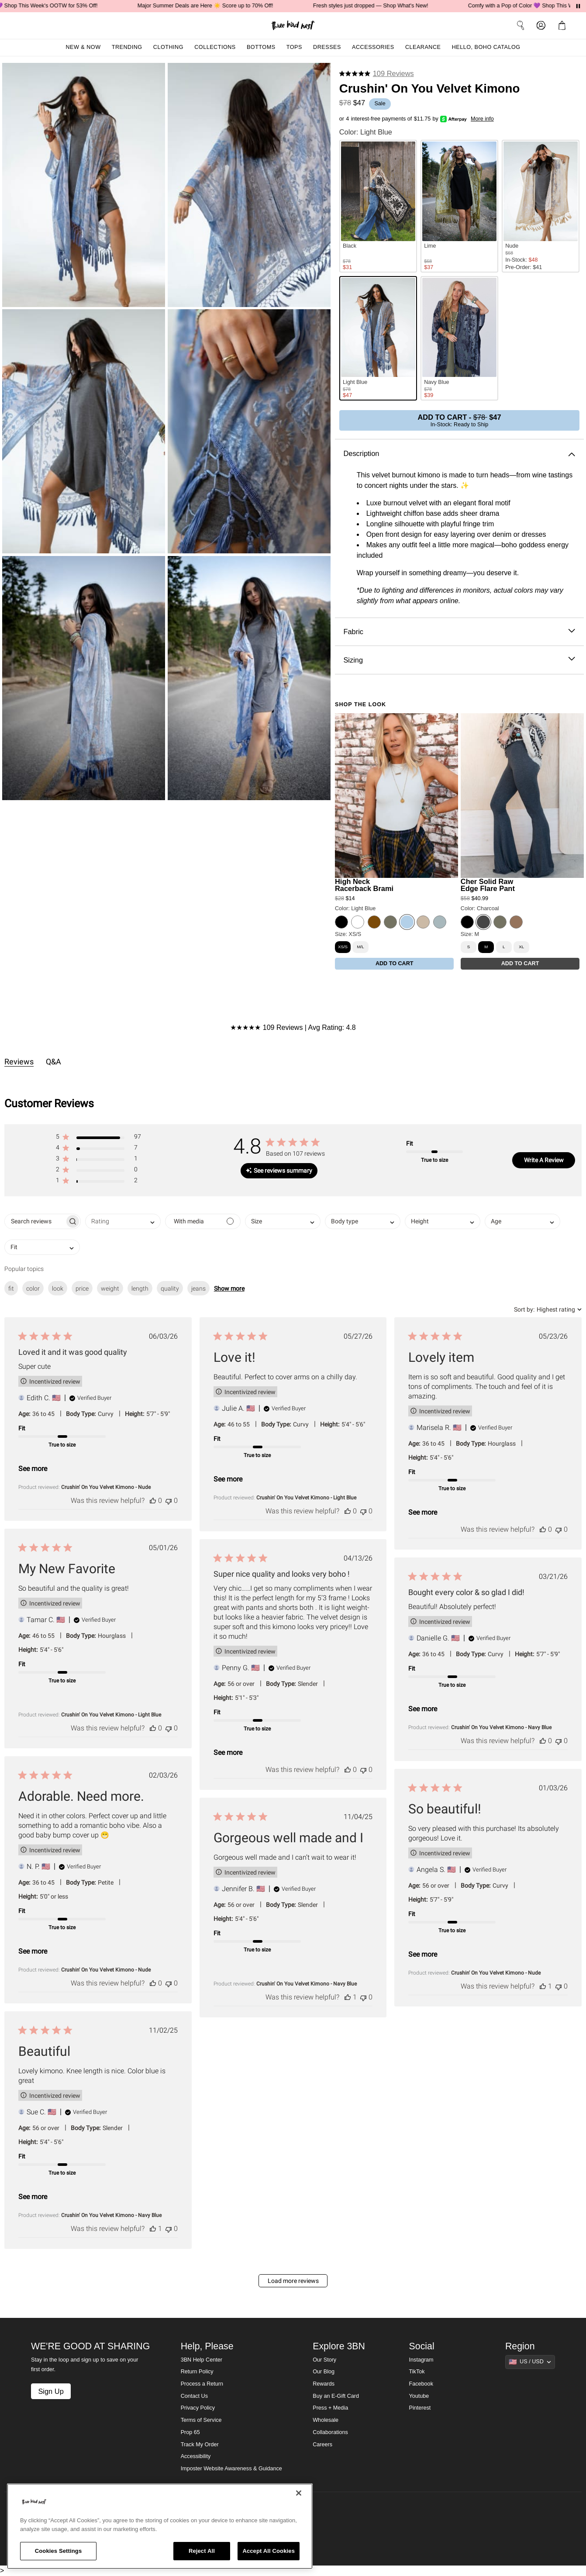 This screenshot has height=2576, width=586. I want to click on New & Now, so click(82, 47).